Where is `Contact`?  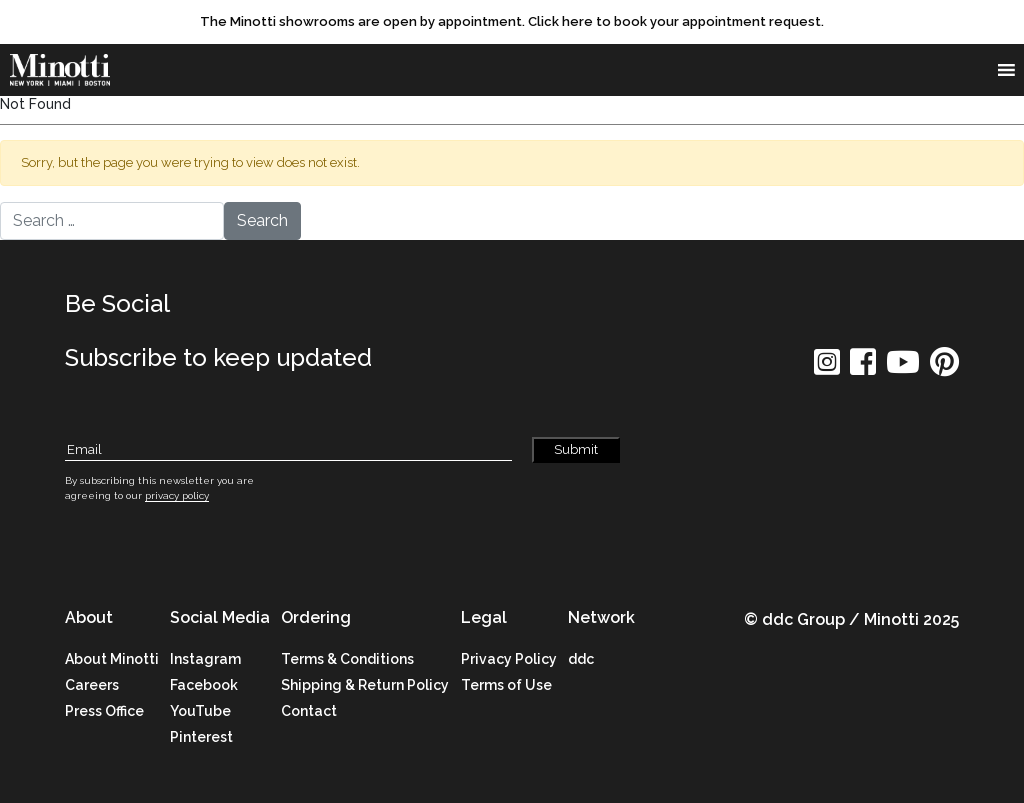 Contact is located at coordinates (309, 711).